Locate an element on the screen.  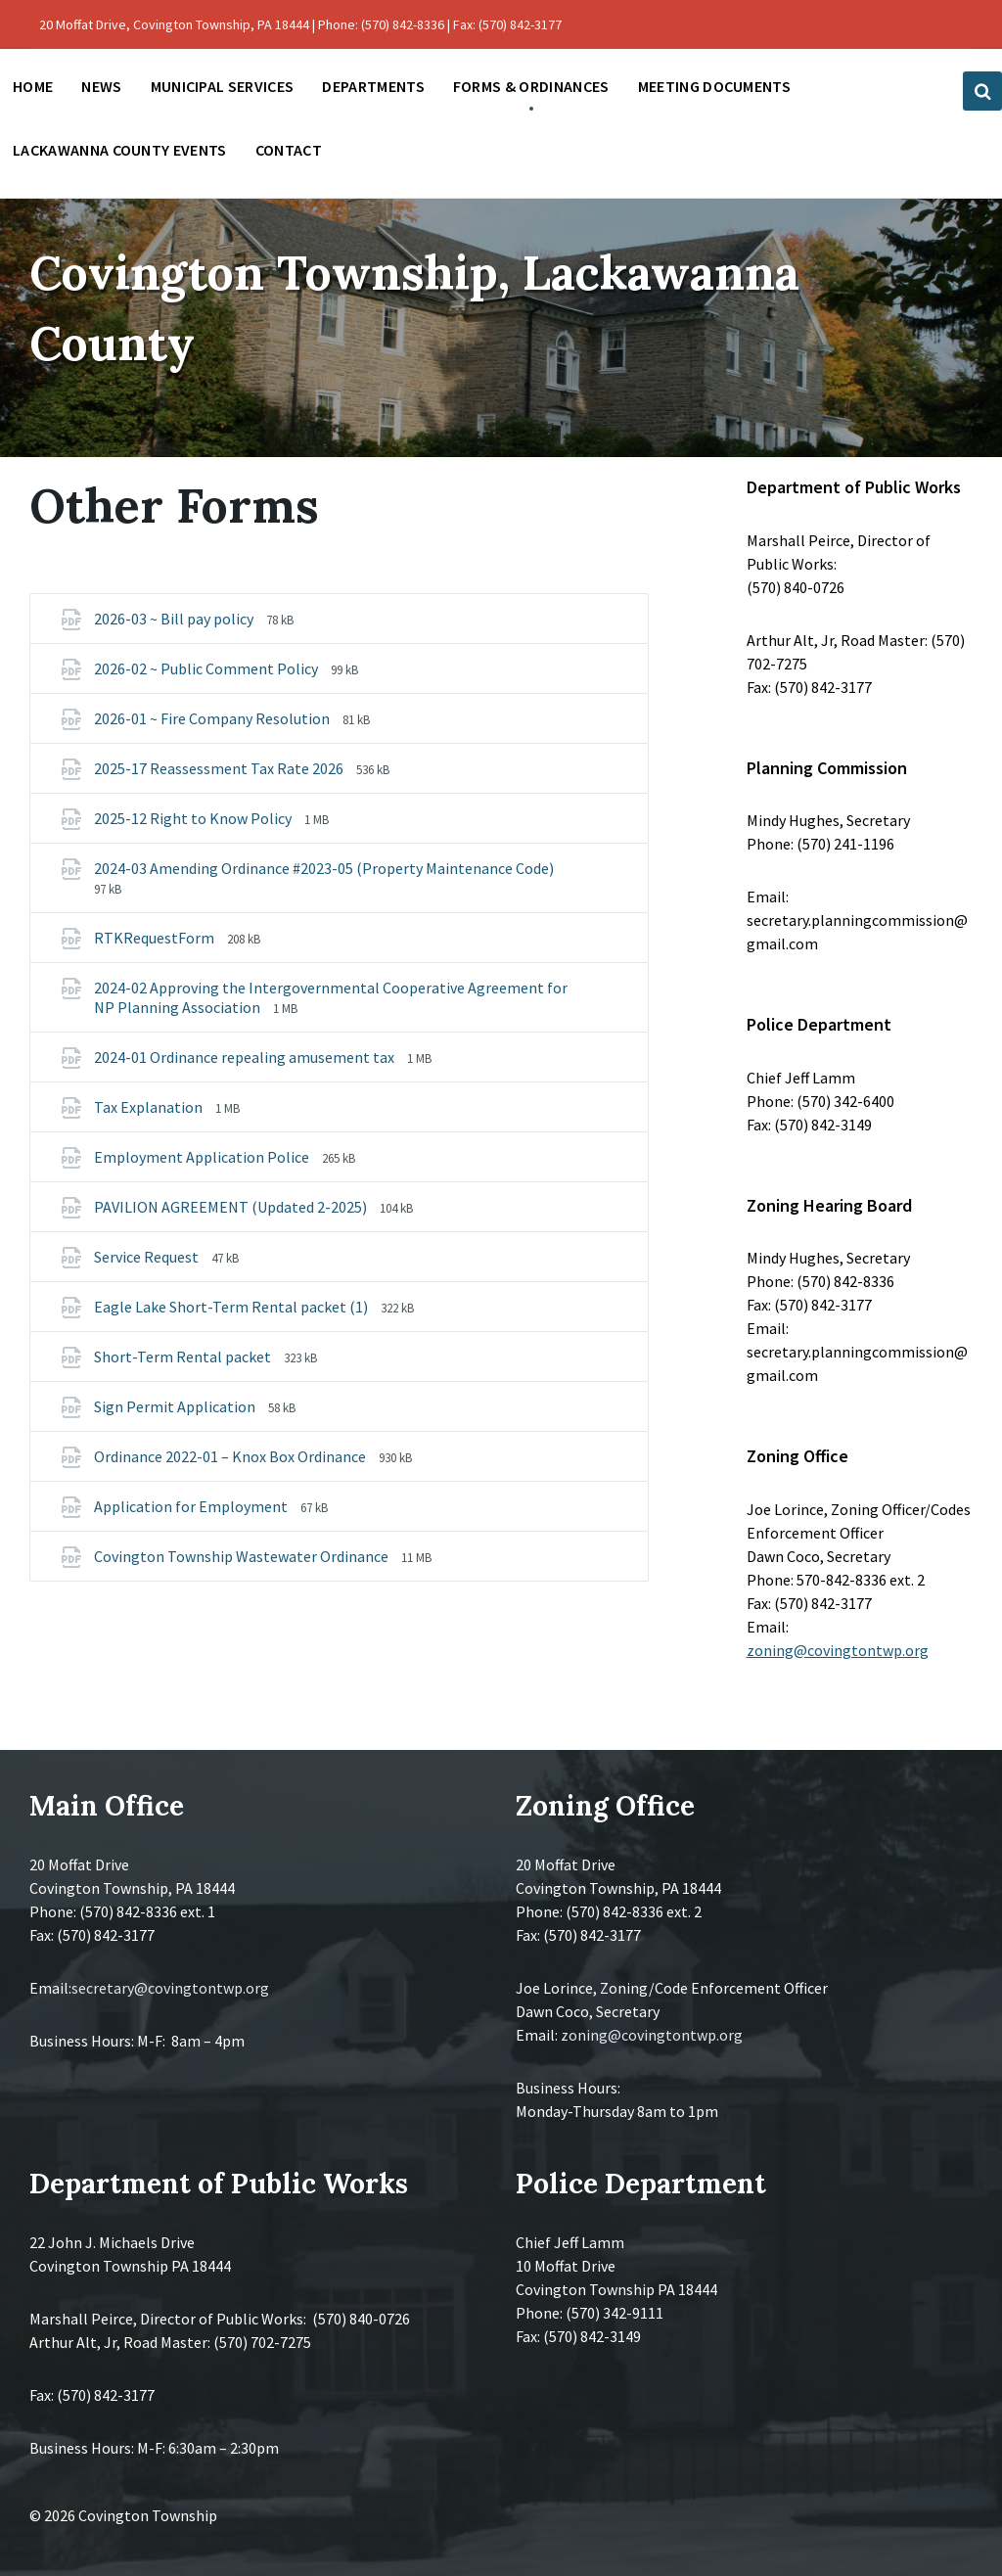
Service Request is located at coordinates (148, 1256).